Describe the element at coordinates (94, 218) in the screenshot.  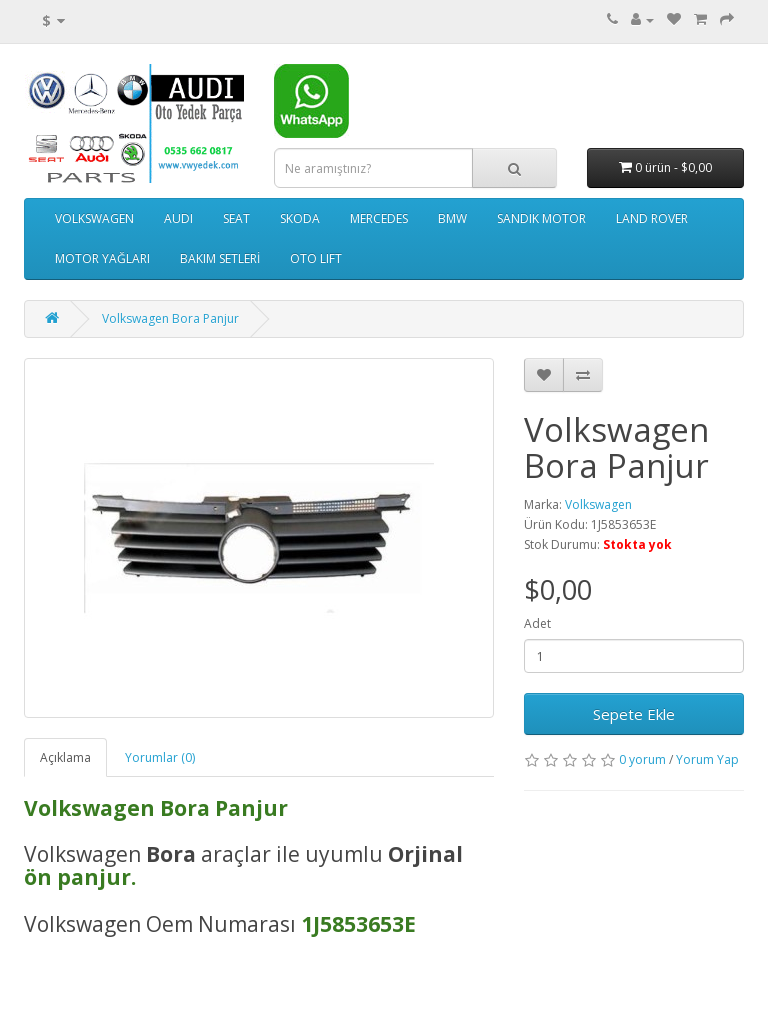
I see `VOLKSWAGEN` at that location.